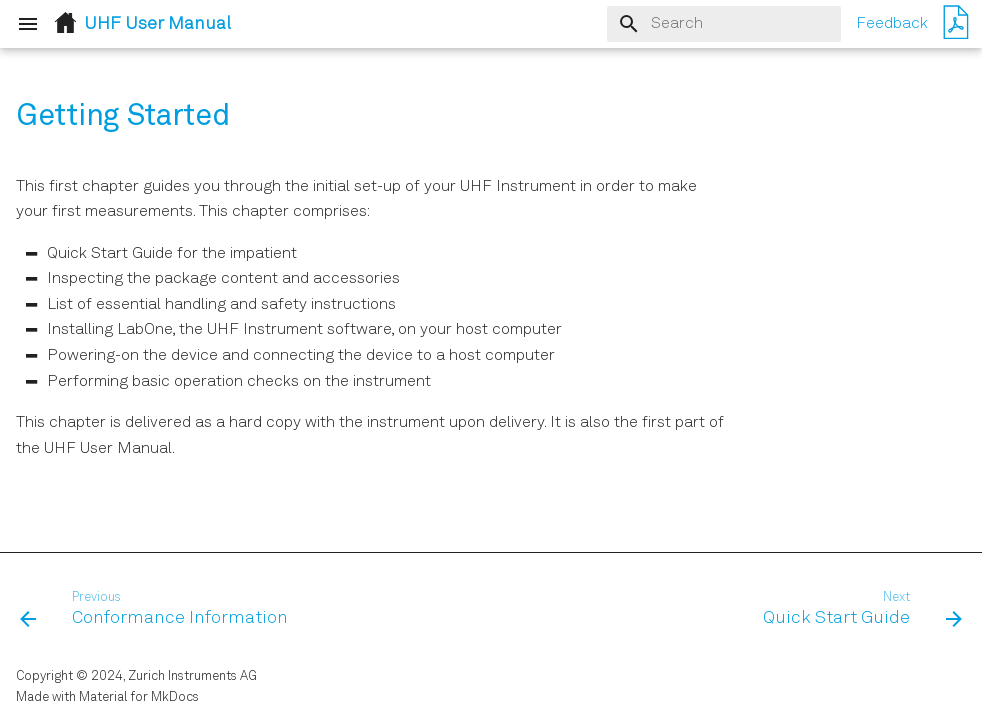 The image size is (982, 720). What do you see at coordinates (892, 24) in the screenshot?
I see `Feedback` at bounding box center [892, 24].